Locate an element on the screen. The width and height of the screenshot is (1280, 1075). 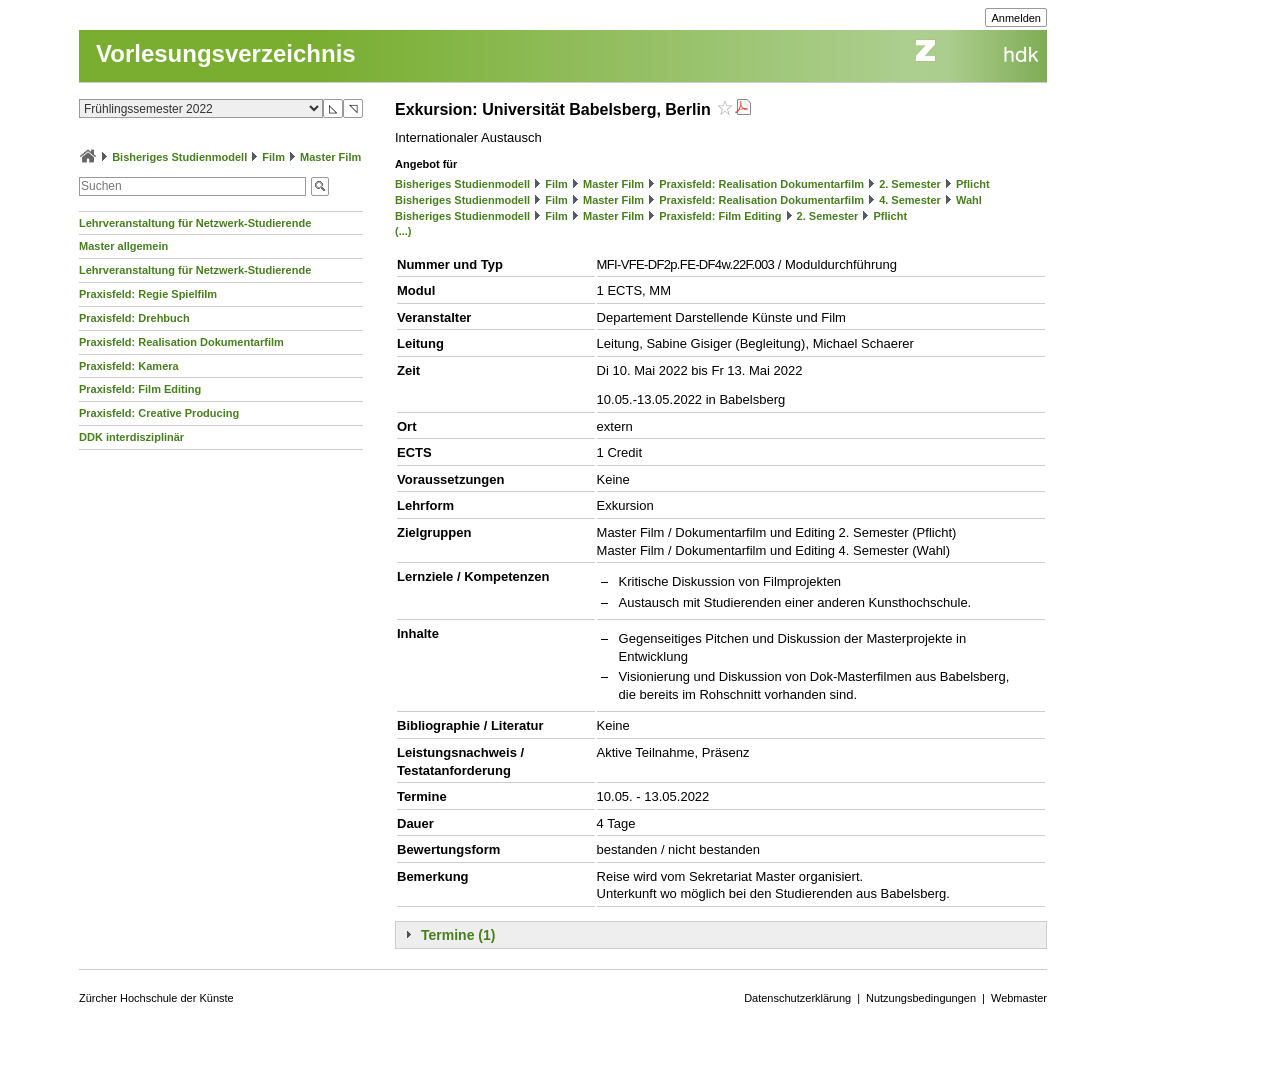
DDK interdisziplinär is located at coordinates (131, 437).